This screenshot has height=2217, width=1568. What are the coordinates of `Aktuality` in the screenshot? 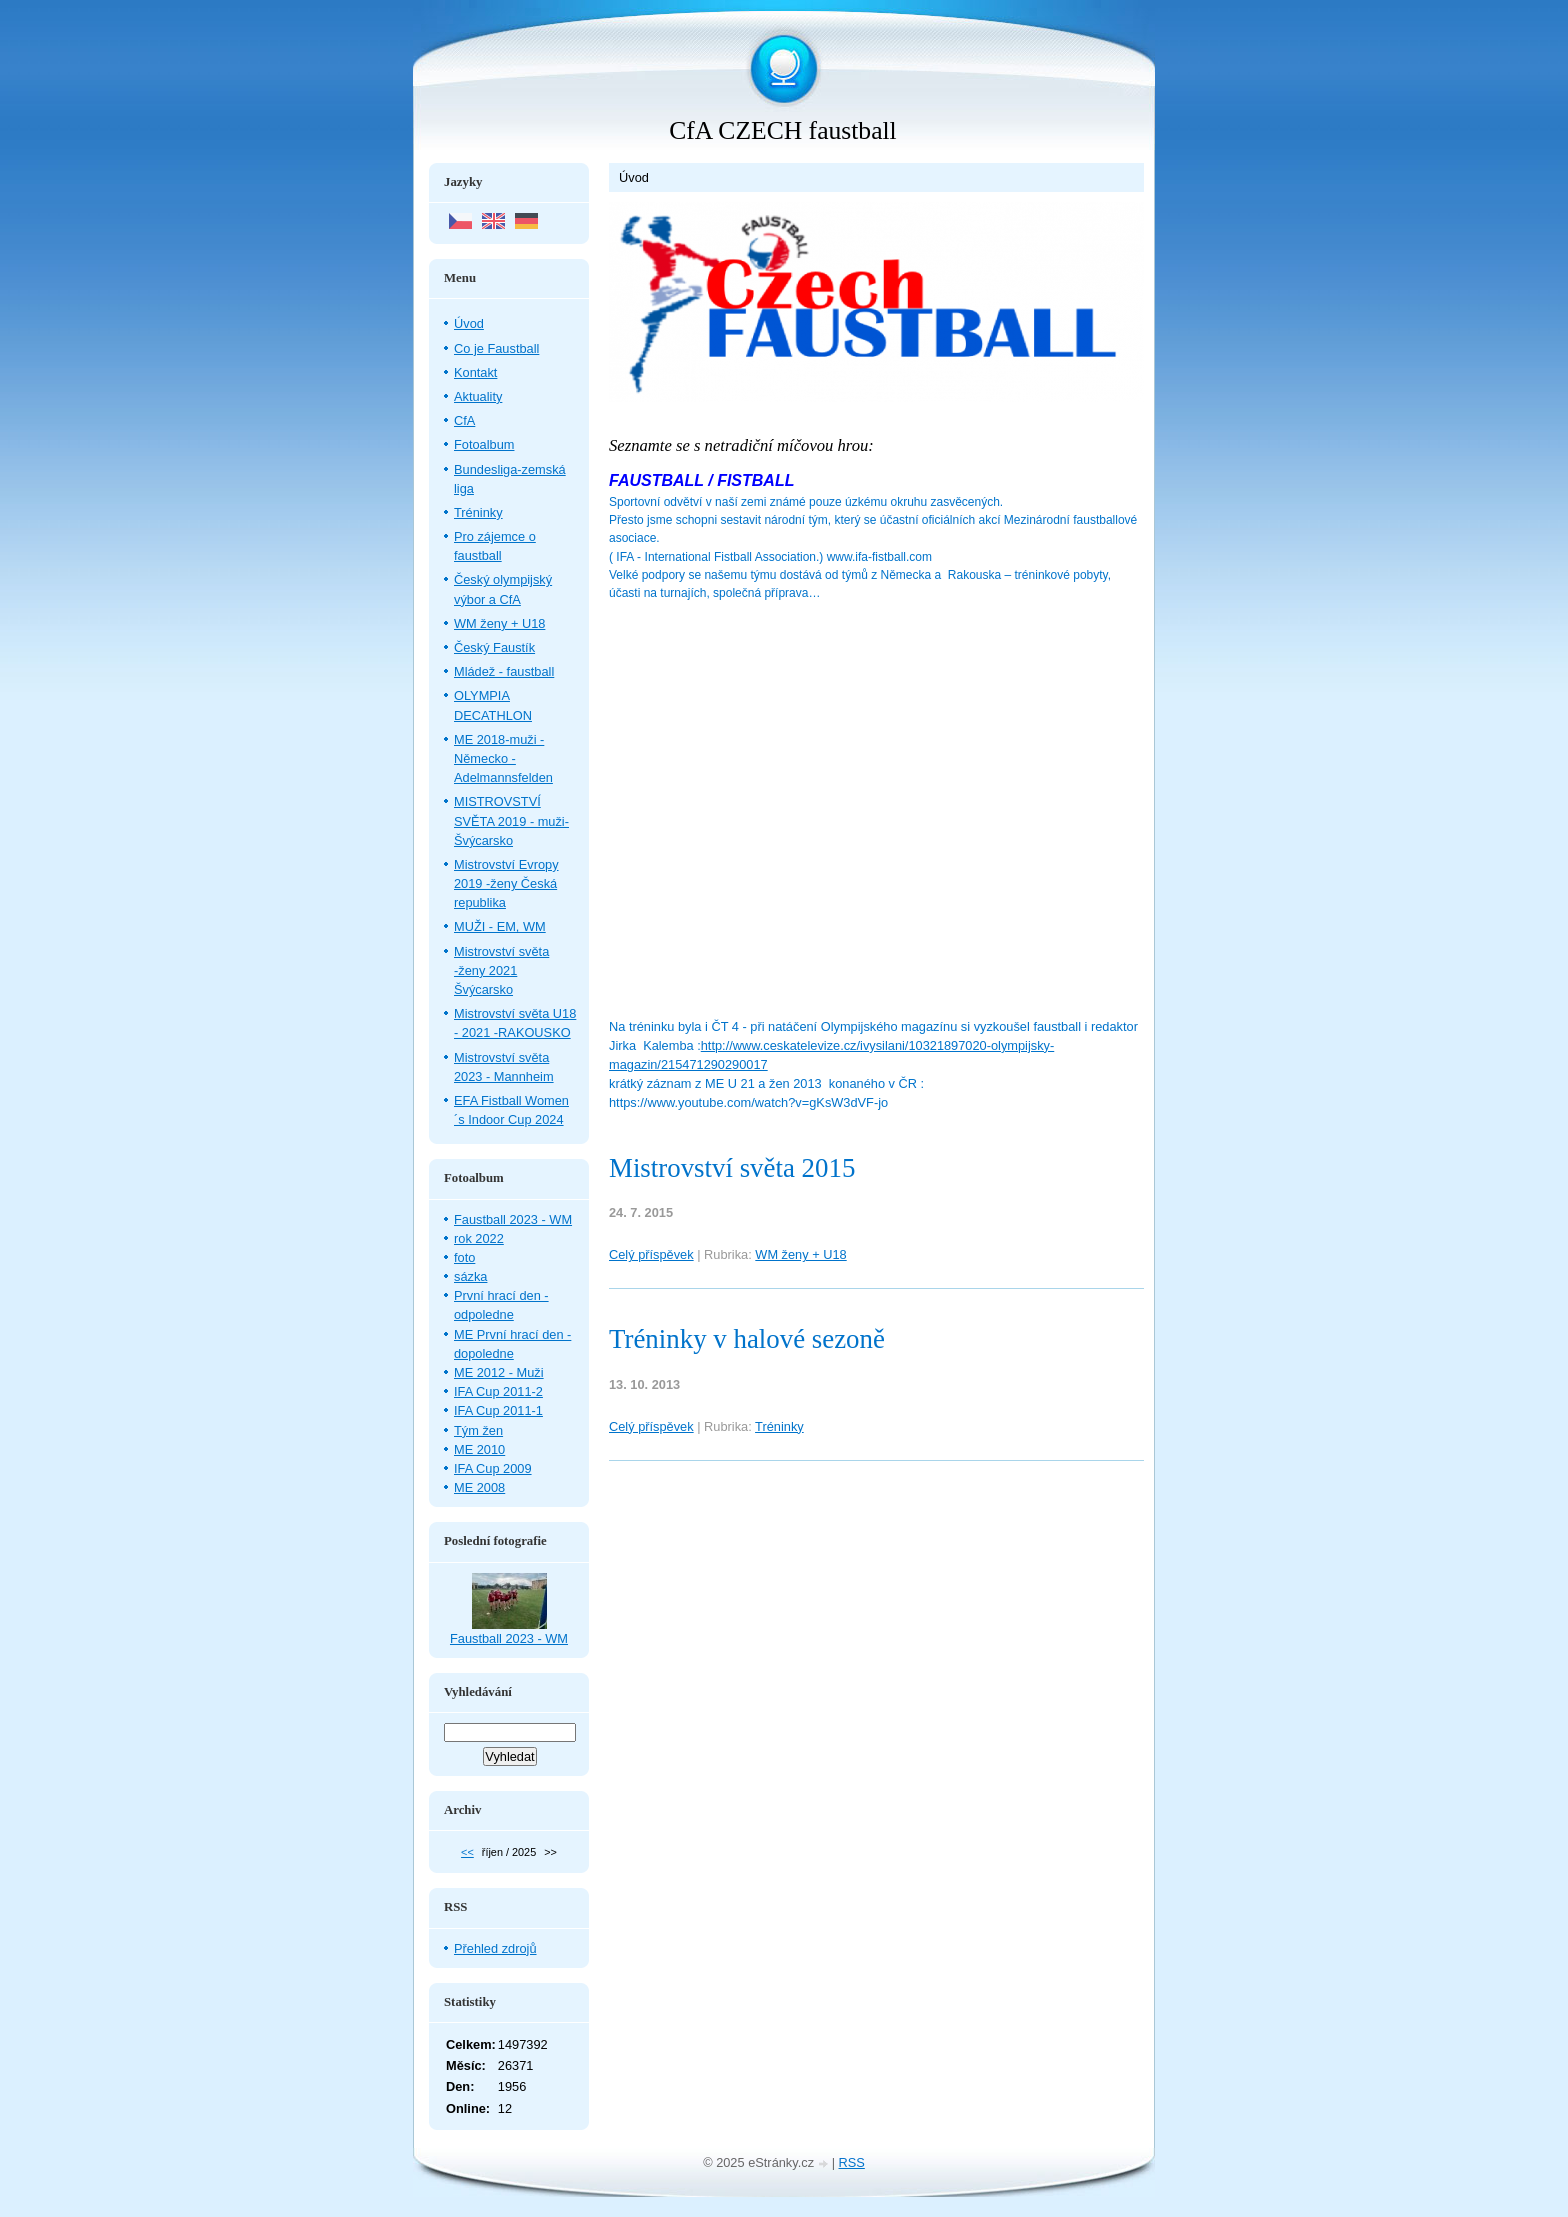 It's located at (478, 396).